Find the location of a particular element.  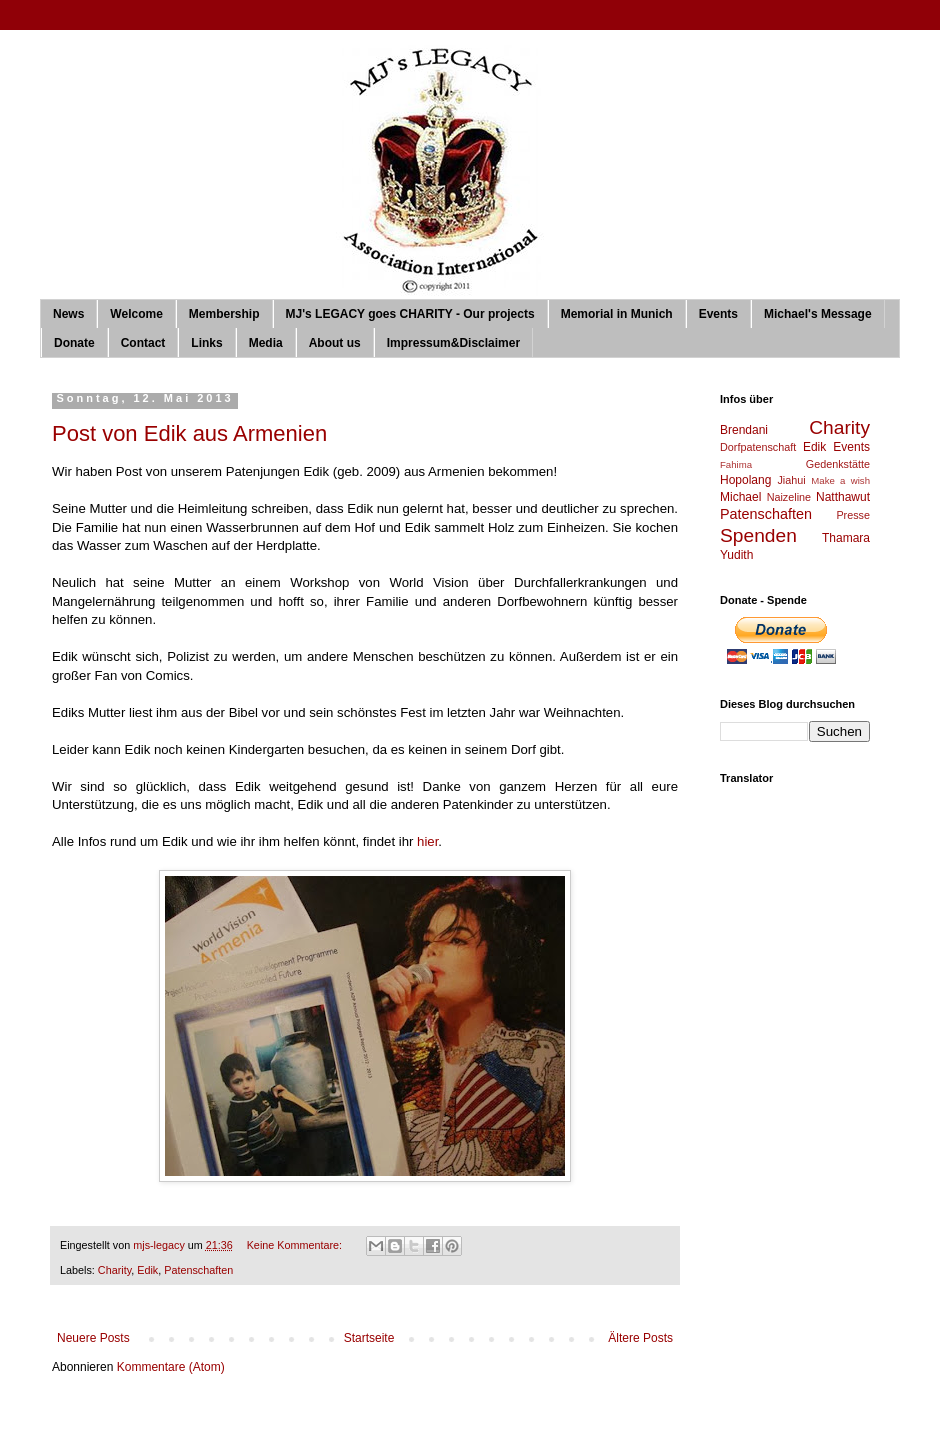

Edik is located at coordinates (147, 1270).